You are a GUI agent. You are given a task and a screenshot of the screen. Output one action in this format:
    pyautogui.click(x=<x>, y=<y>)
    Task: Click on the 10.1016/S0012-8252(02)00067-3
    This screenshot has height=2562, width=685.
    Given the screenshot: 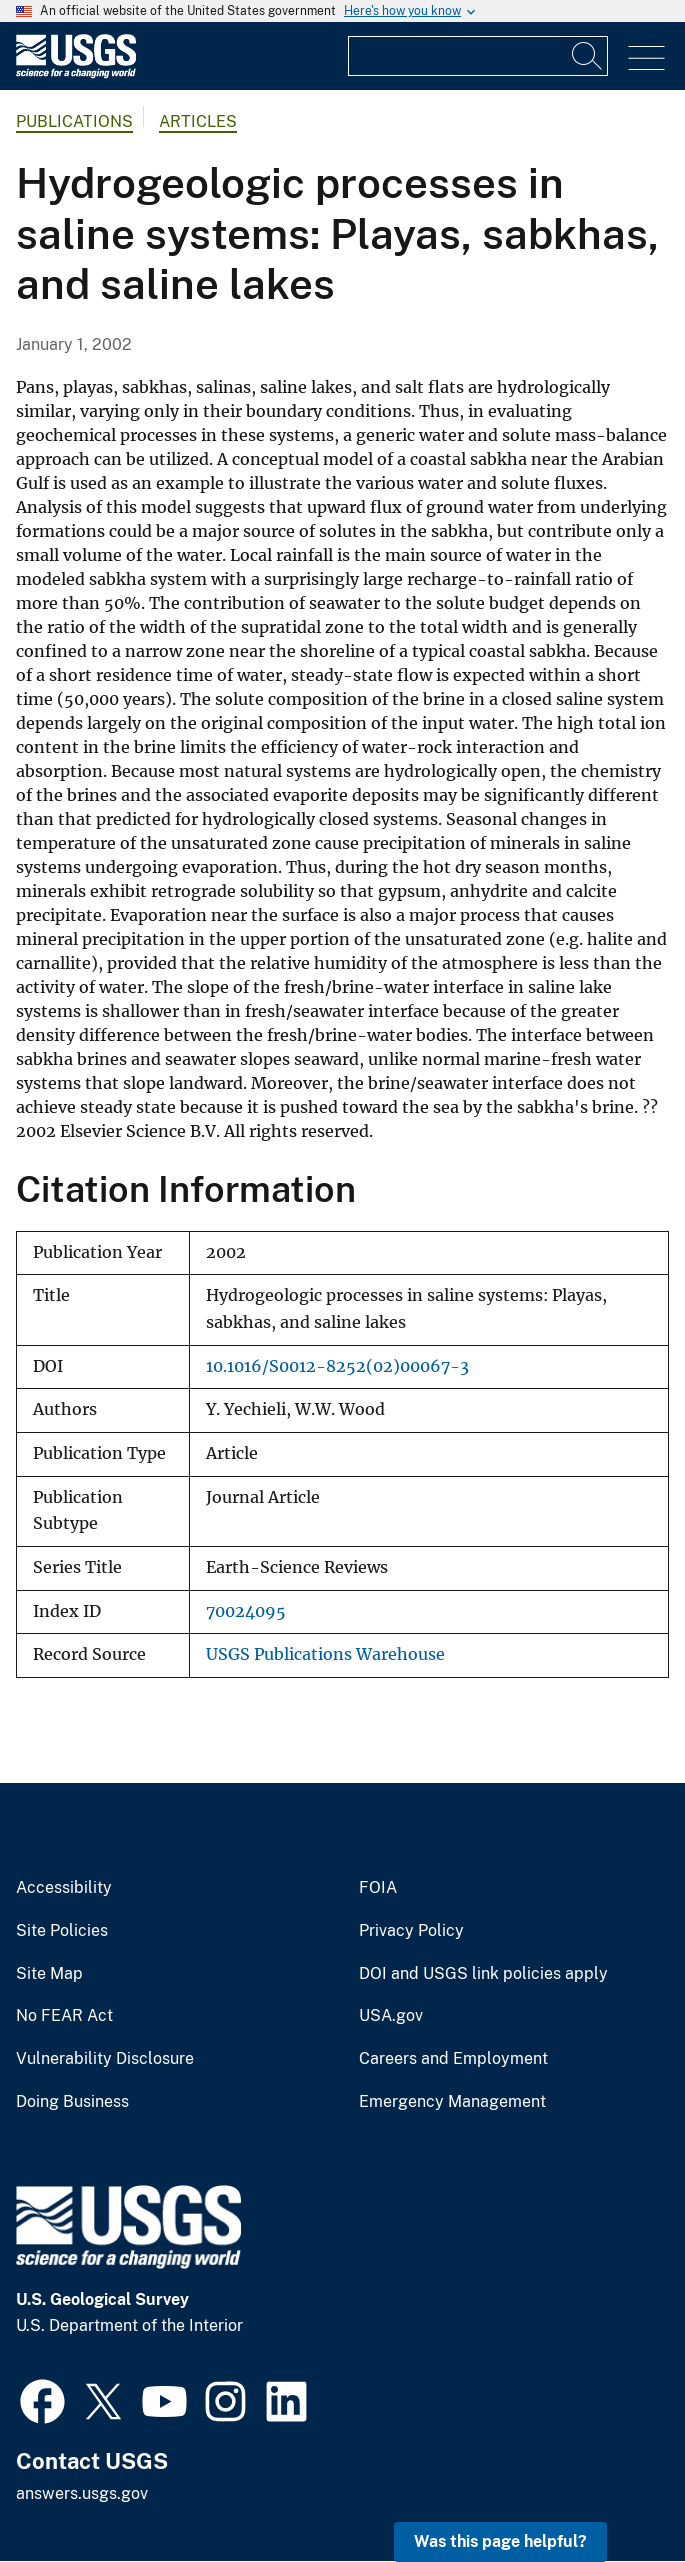 What is the action you would take?
    pyautogui.click(x=337, y=1366)
    